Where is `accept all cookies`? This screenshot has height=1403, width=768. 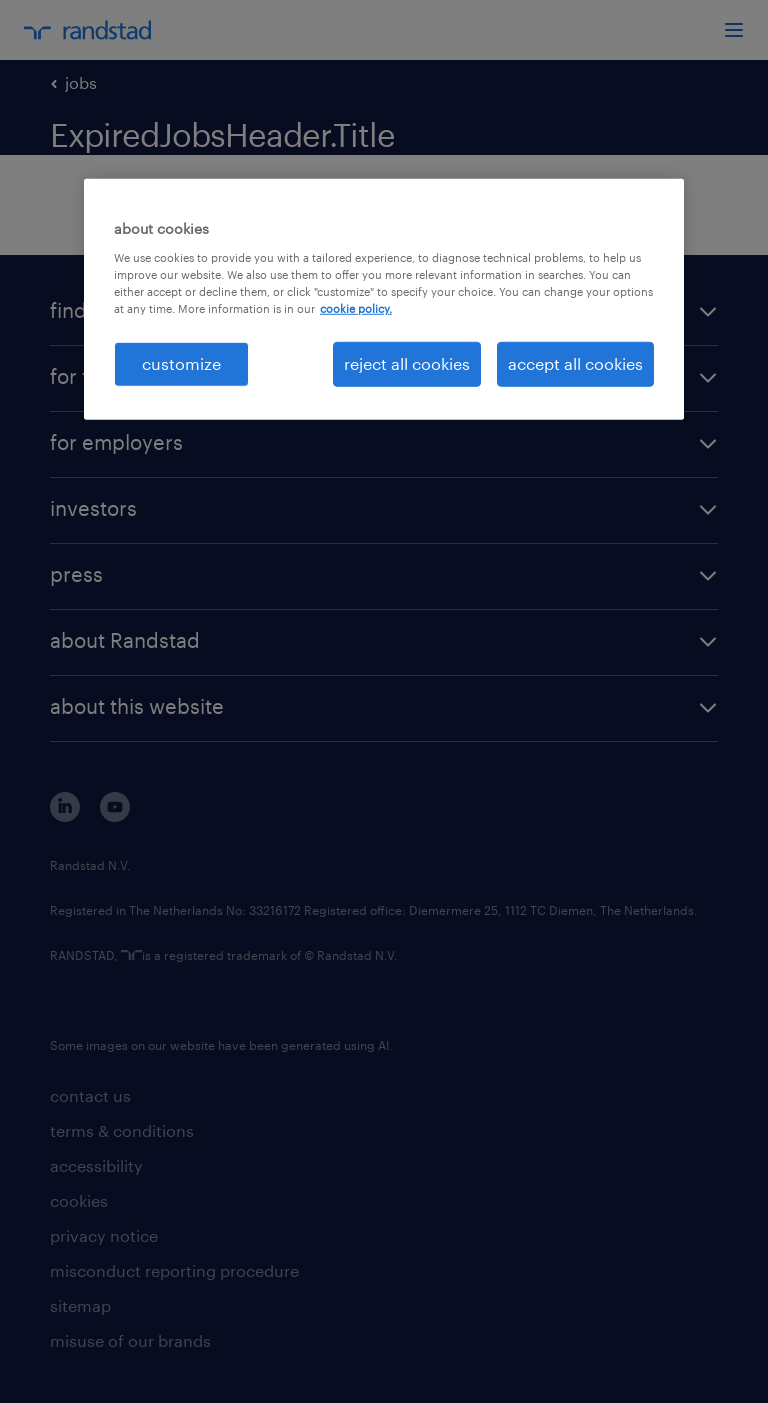
accept all cookies is located at coordinates (575, 363).